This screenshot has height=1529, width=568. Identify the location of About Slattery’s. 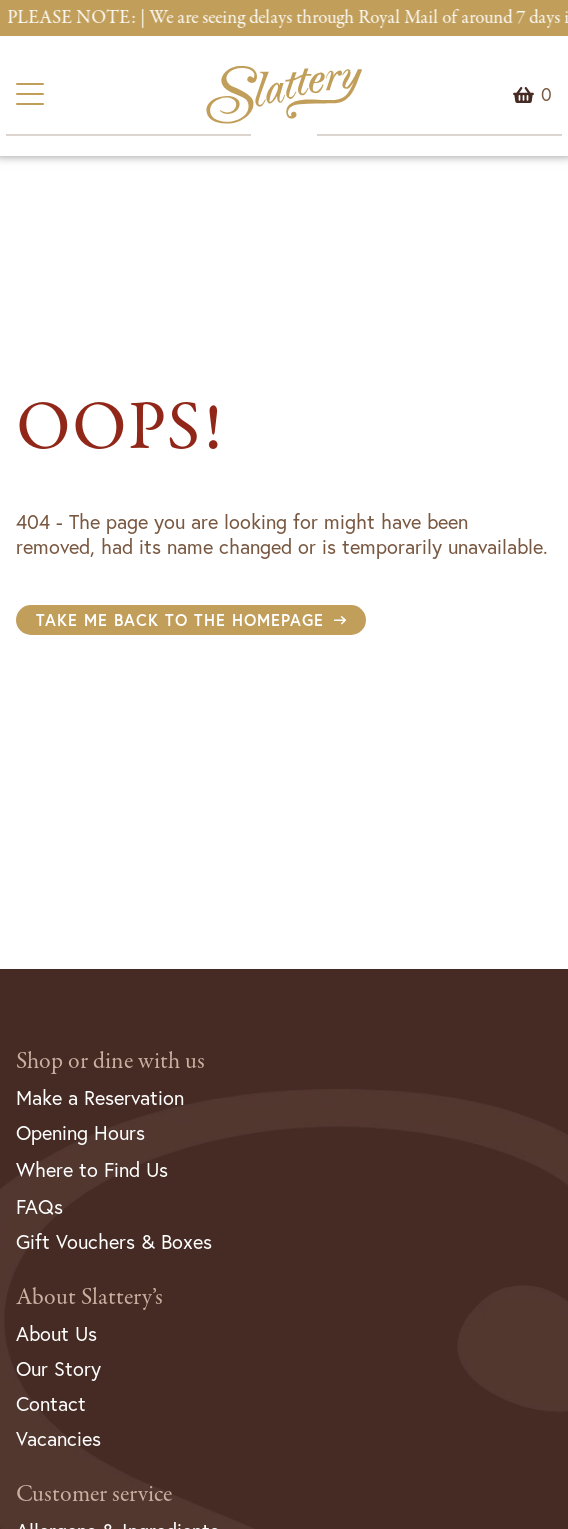
(89, 1297).